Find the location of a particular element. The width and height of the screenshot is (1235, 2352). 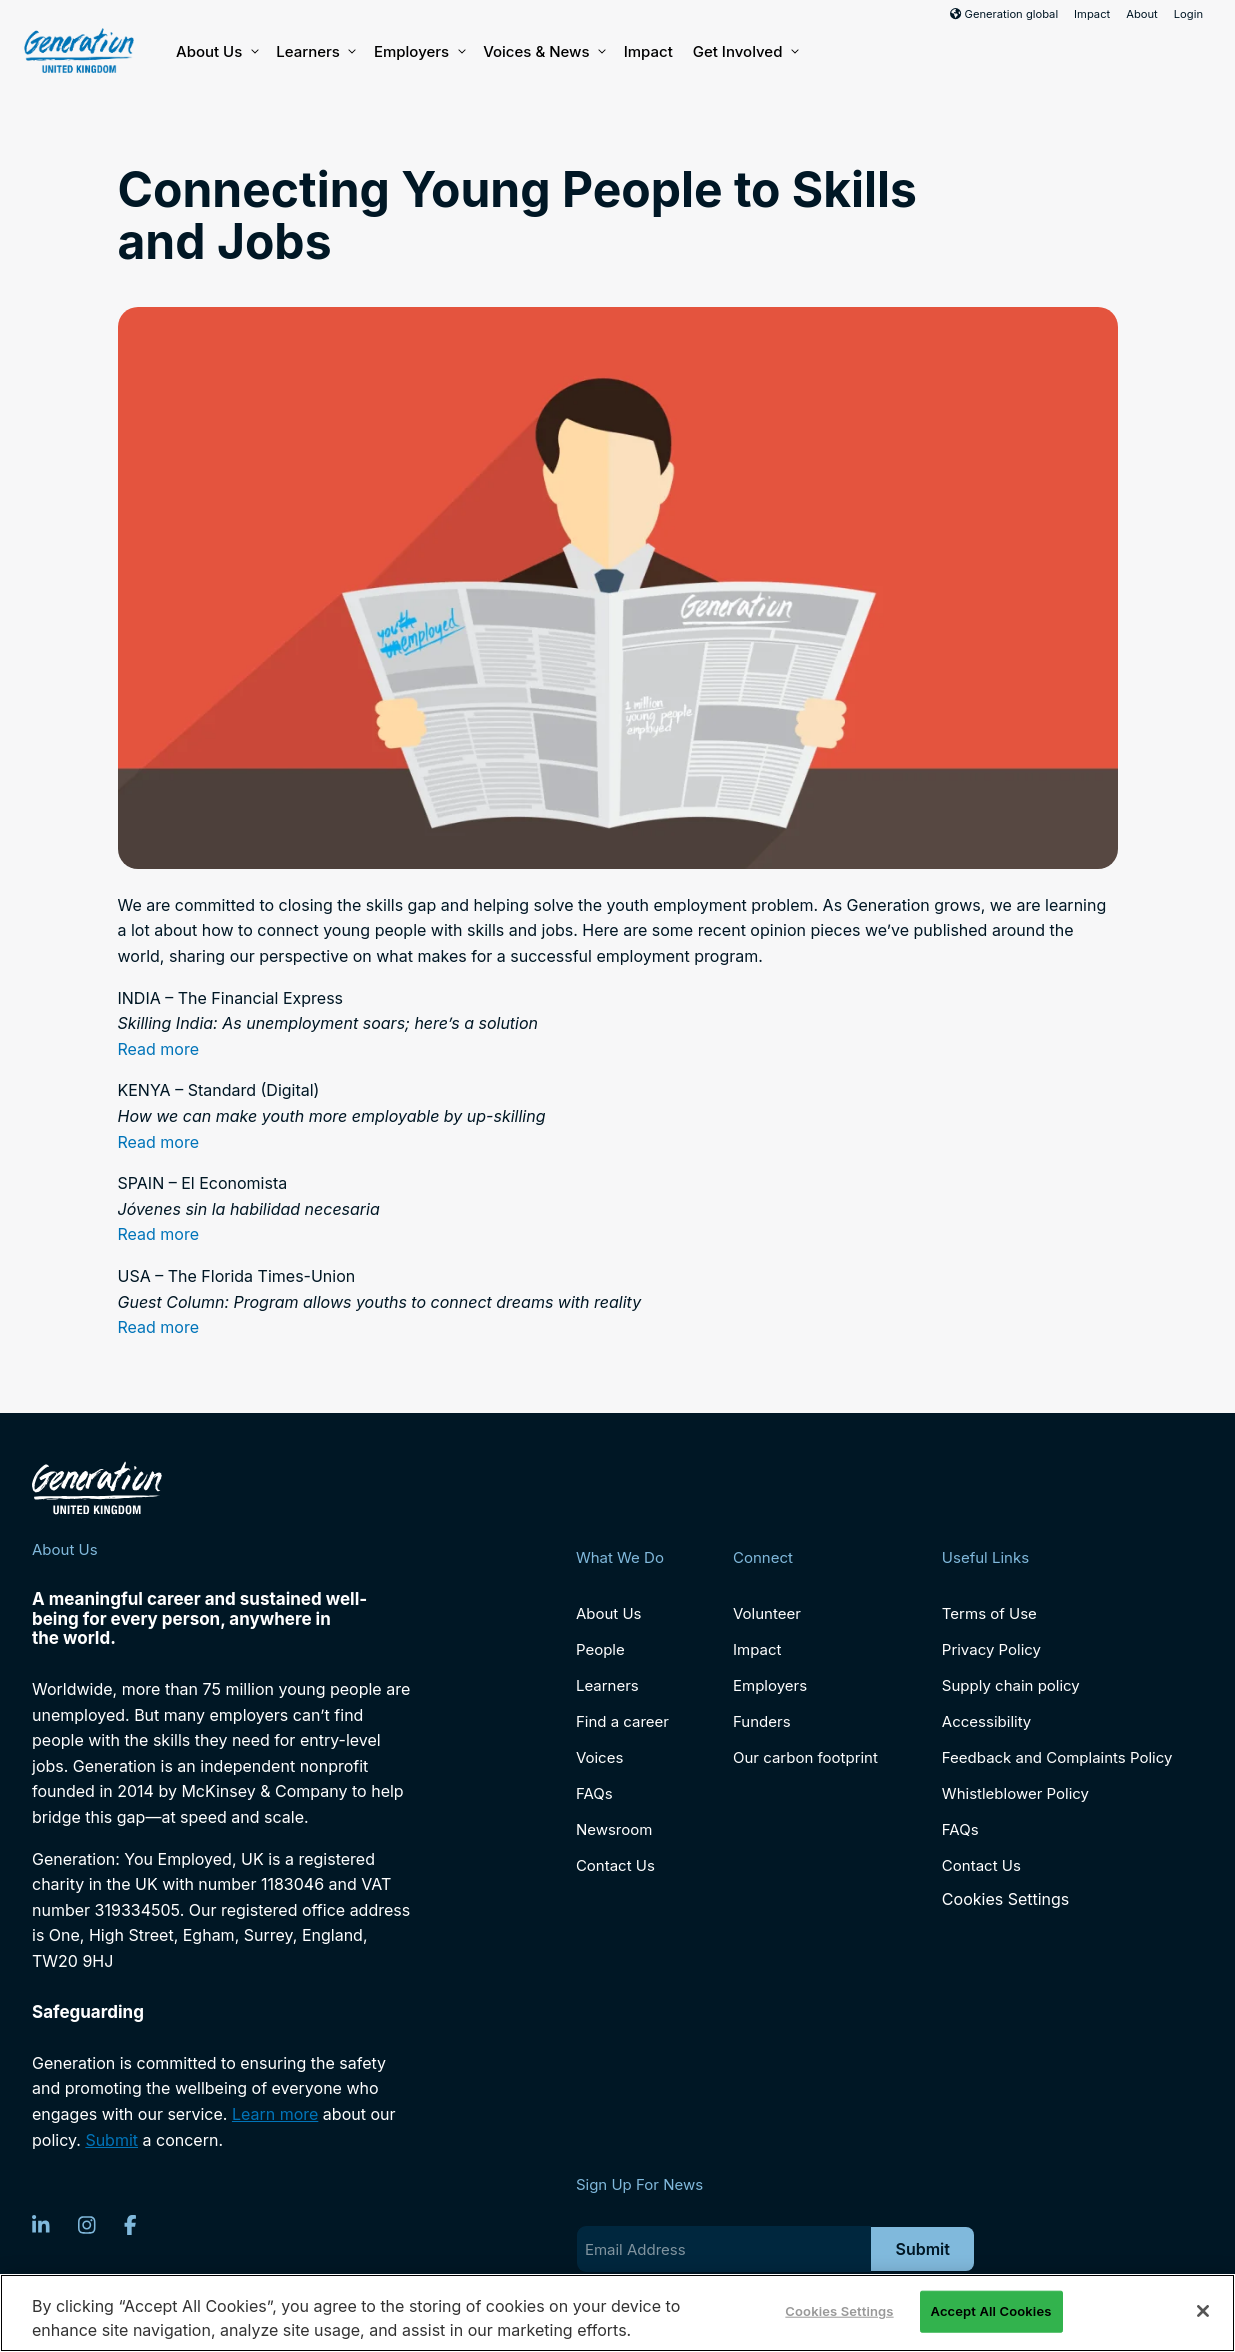

About is located at coordinates (1142, 14).